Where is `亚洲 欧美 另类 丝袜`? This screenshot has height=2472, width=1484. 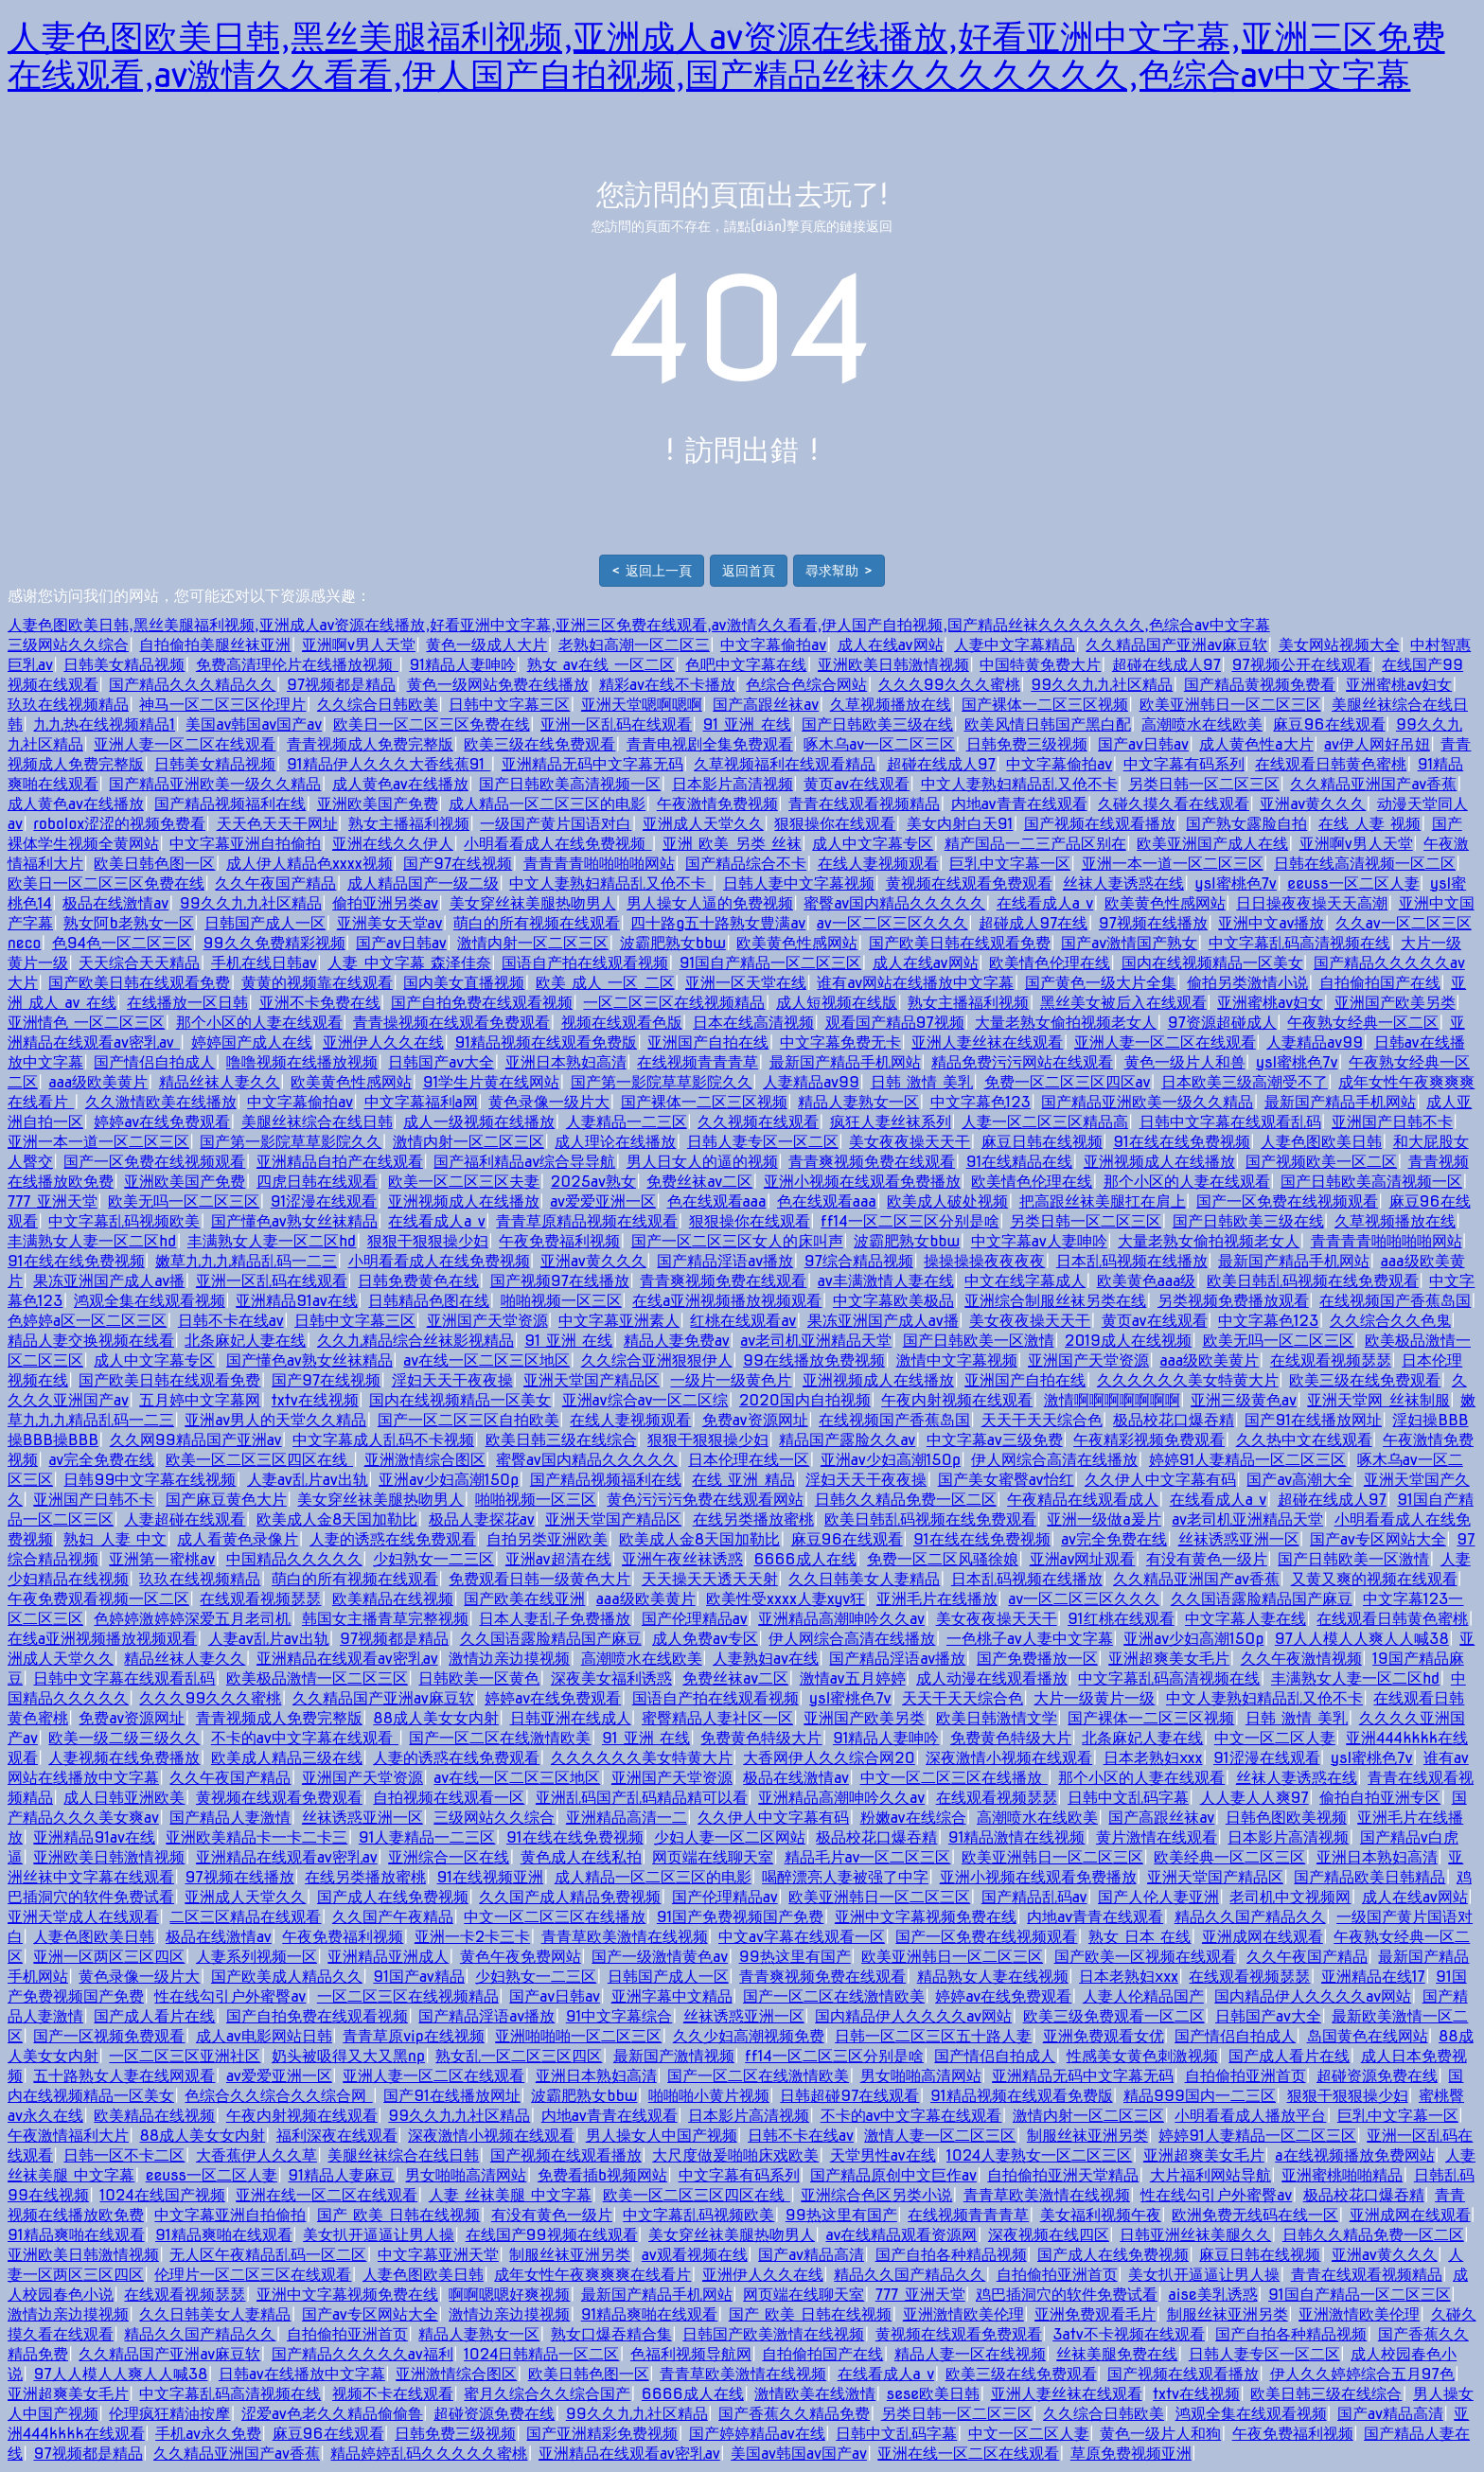 亚洲 欧美 另类 丝袜 is located at coordinates (732, 844).